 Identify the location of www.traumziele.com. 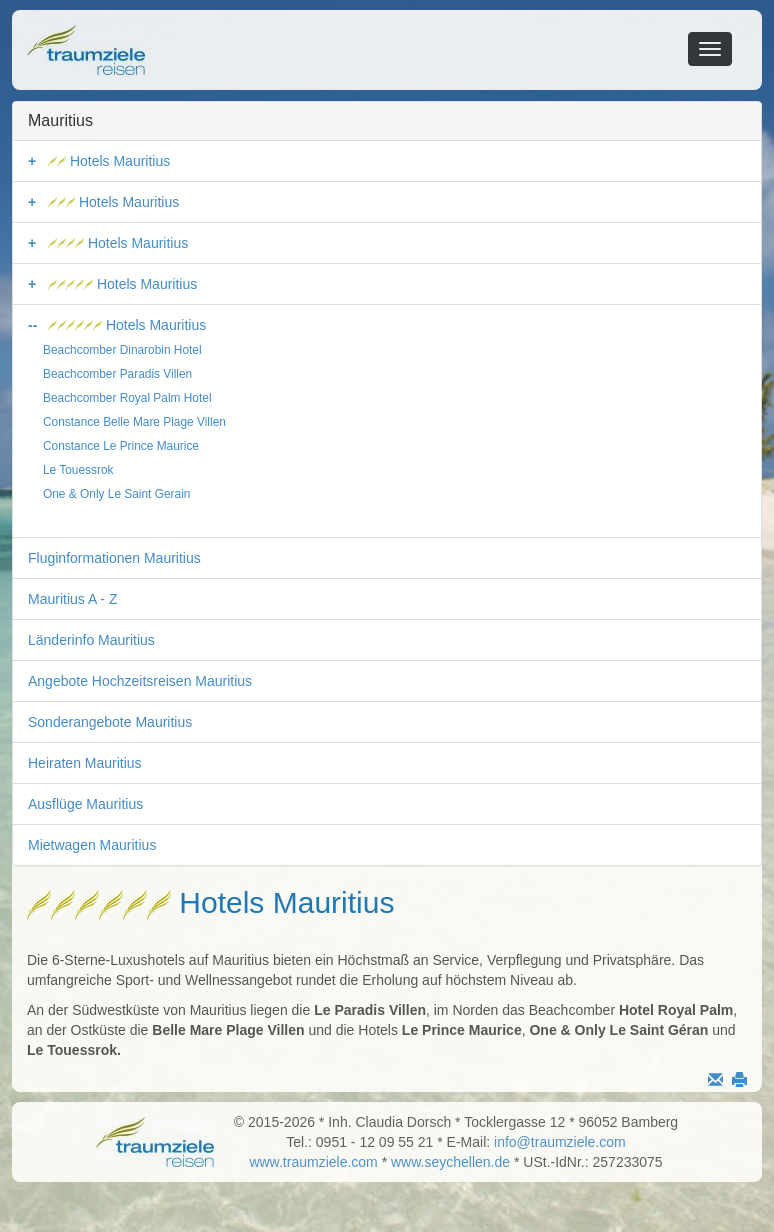
(313, 1162).